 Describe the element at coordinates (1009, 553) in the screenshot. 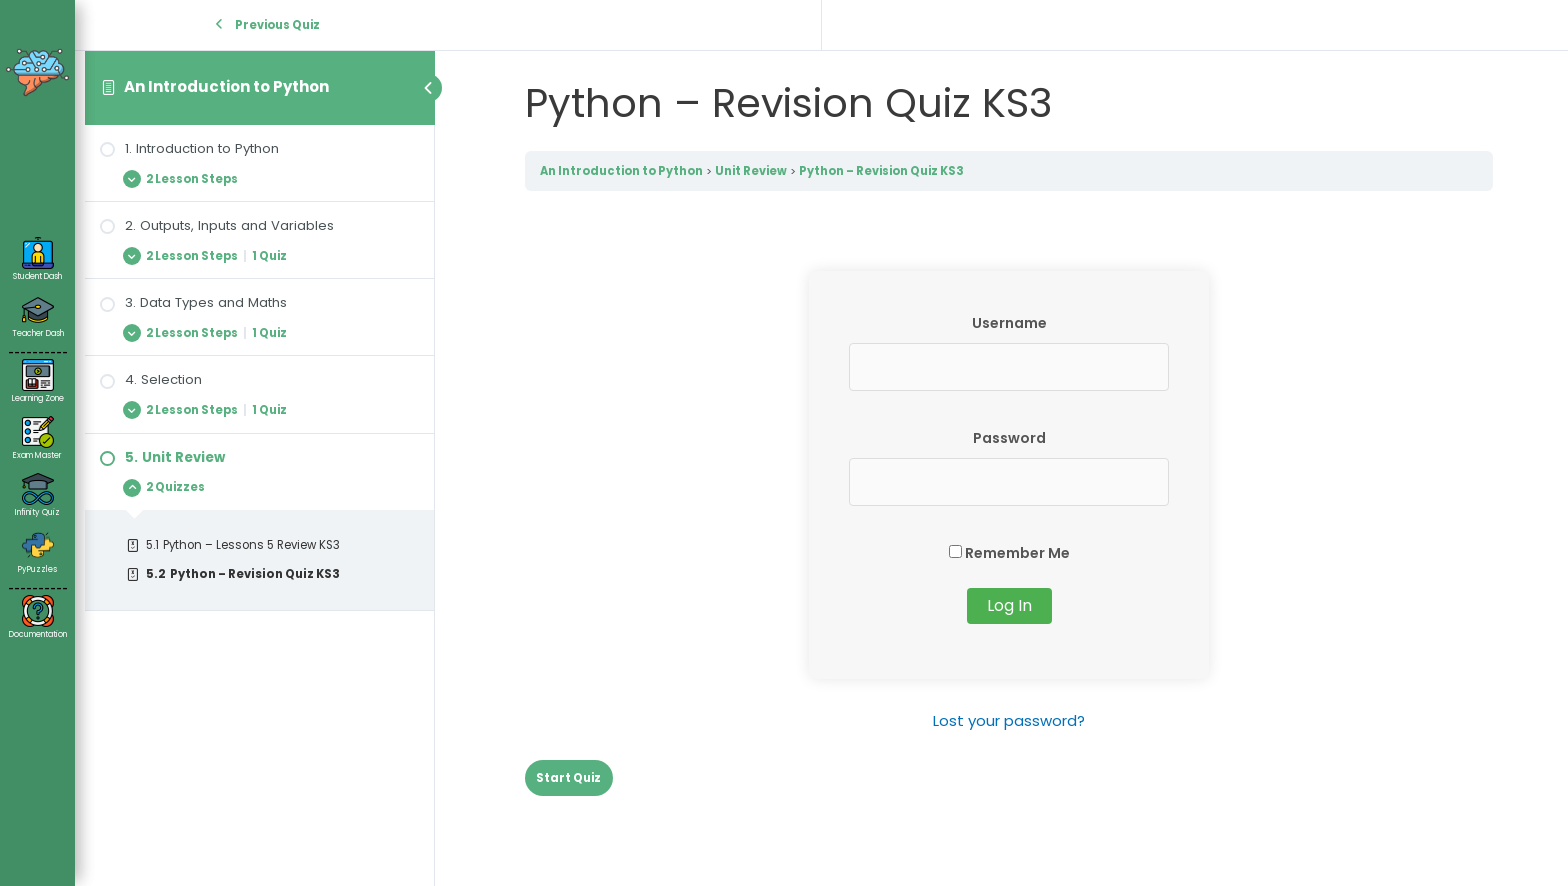

I see `Remember Me` at that location.